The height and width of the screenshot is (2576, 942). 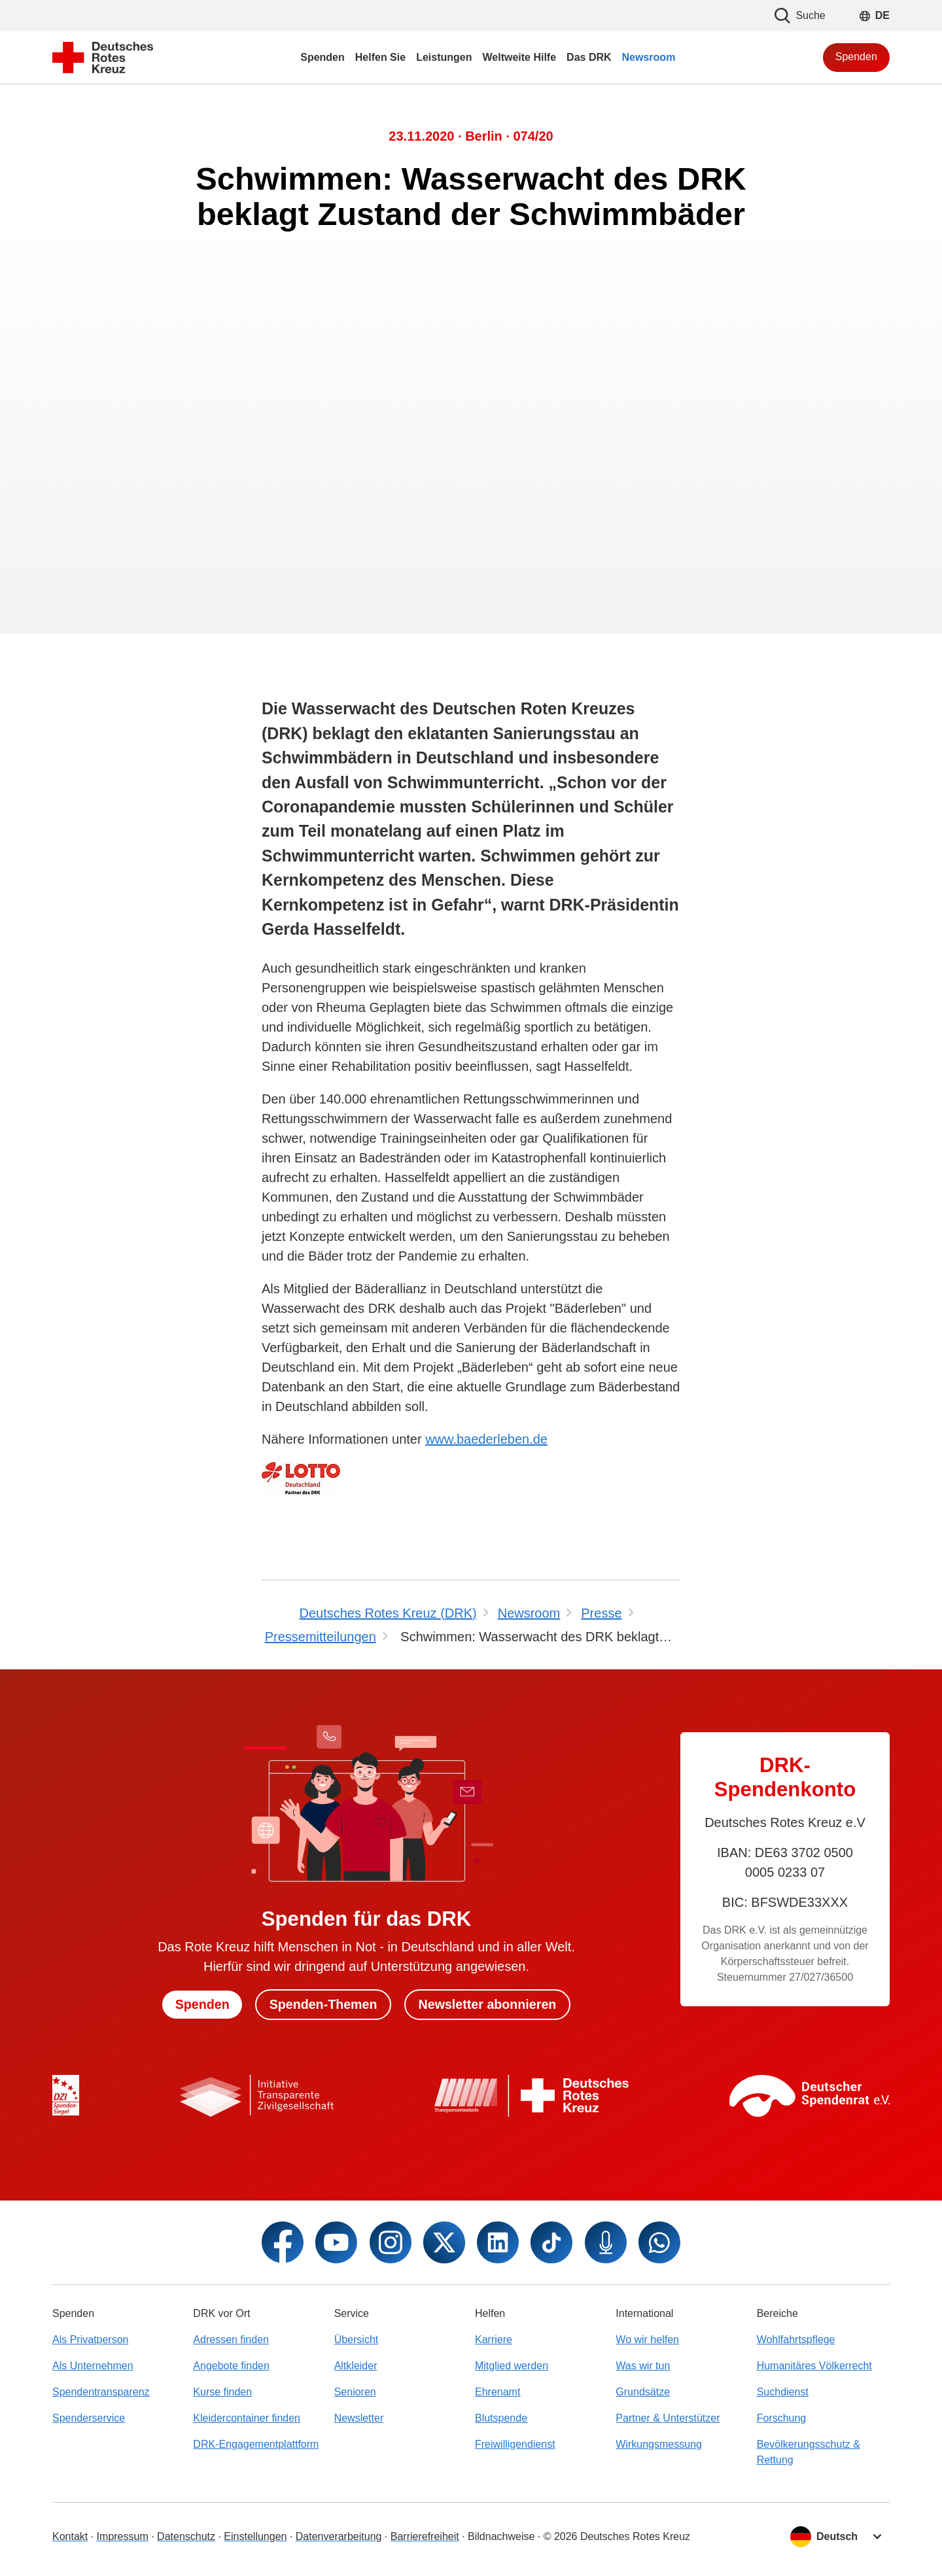 I want to click on Als Unternehmen, so click(x=92, y=2365).